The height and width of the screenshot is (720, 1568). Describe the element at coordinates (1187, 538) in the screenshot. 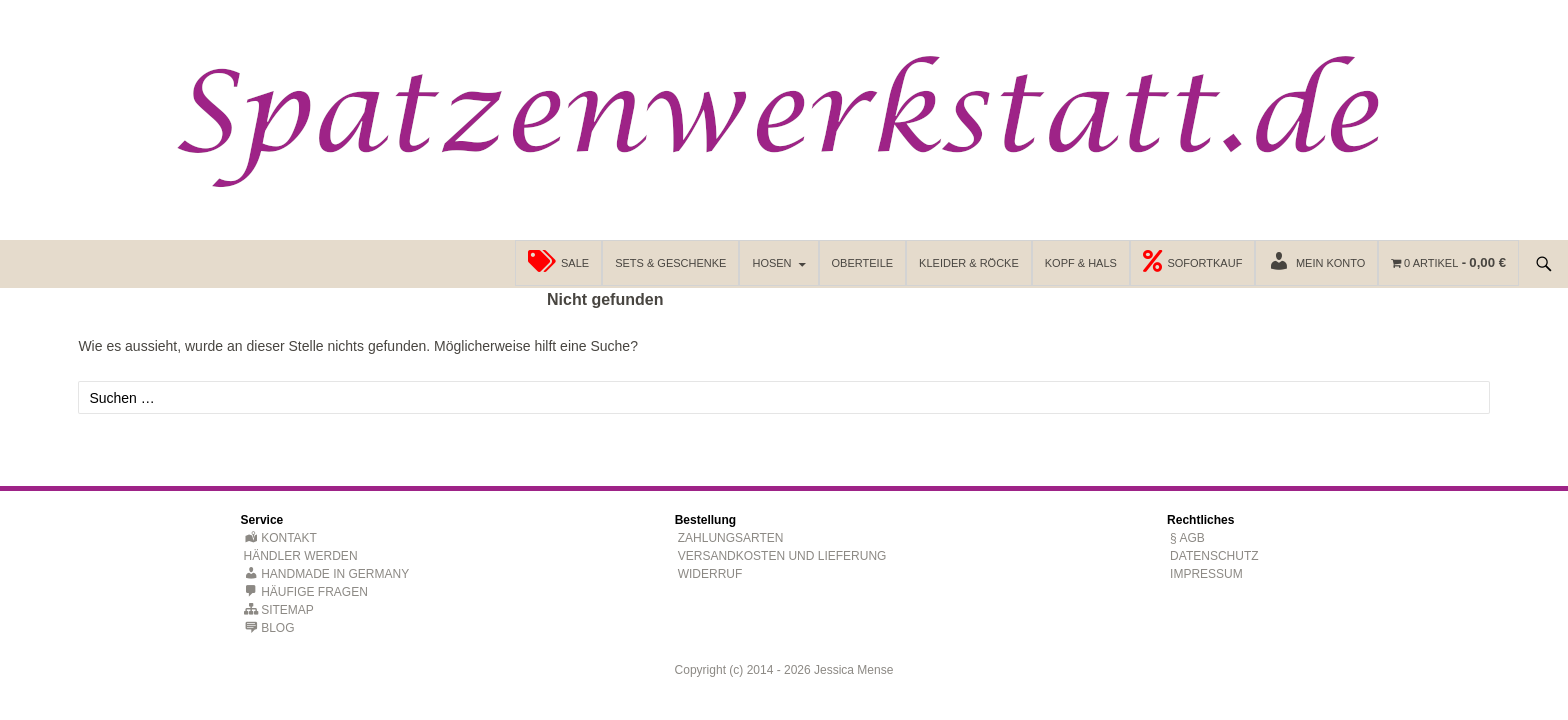

I see `§ AGB` at that location.